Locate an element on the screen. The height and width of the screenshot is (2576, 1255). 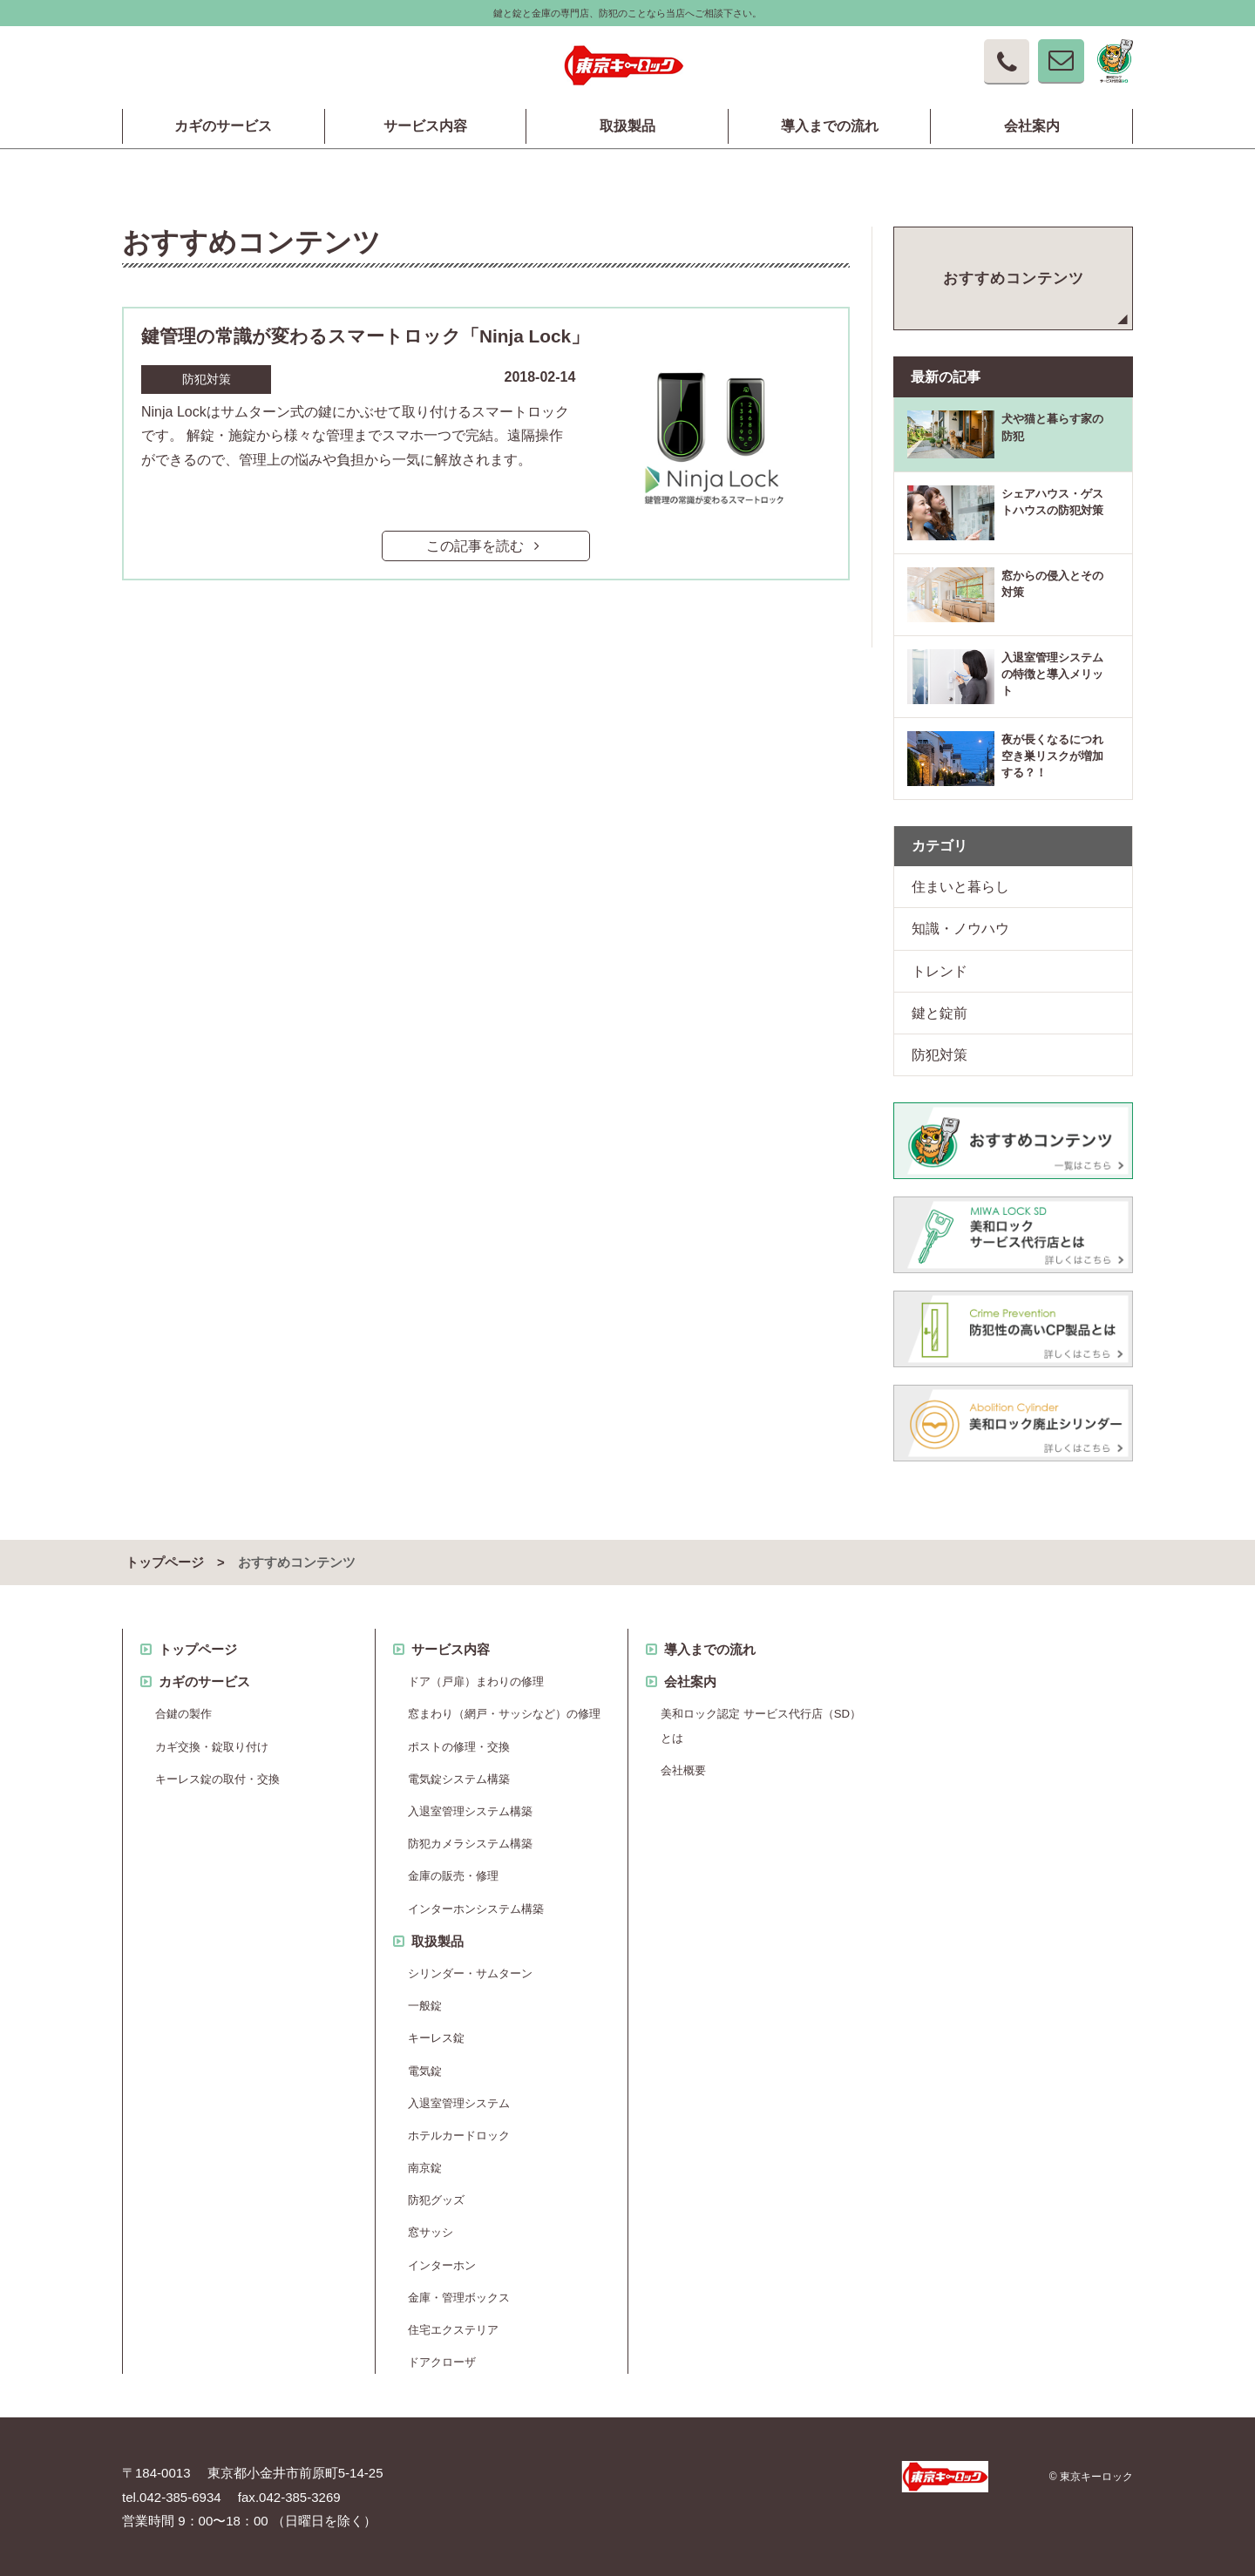
窓まわり（網戸・サッシなど）の修理 is located at coordinates (504, 1713).